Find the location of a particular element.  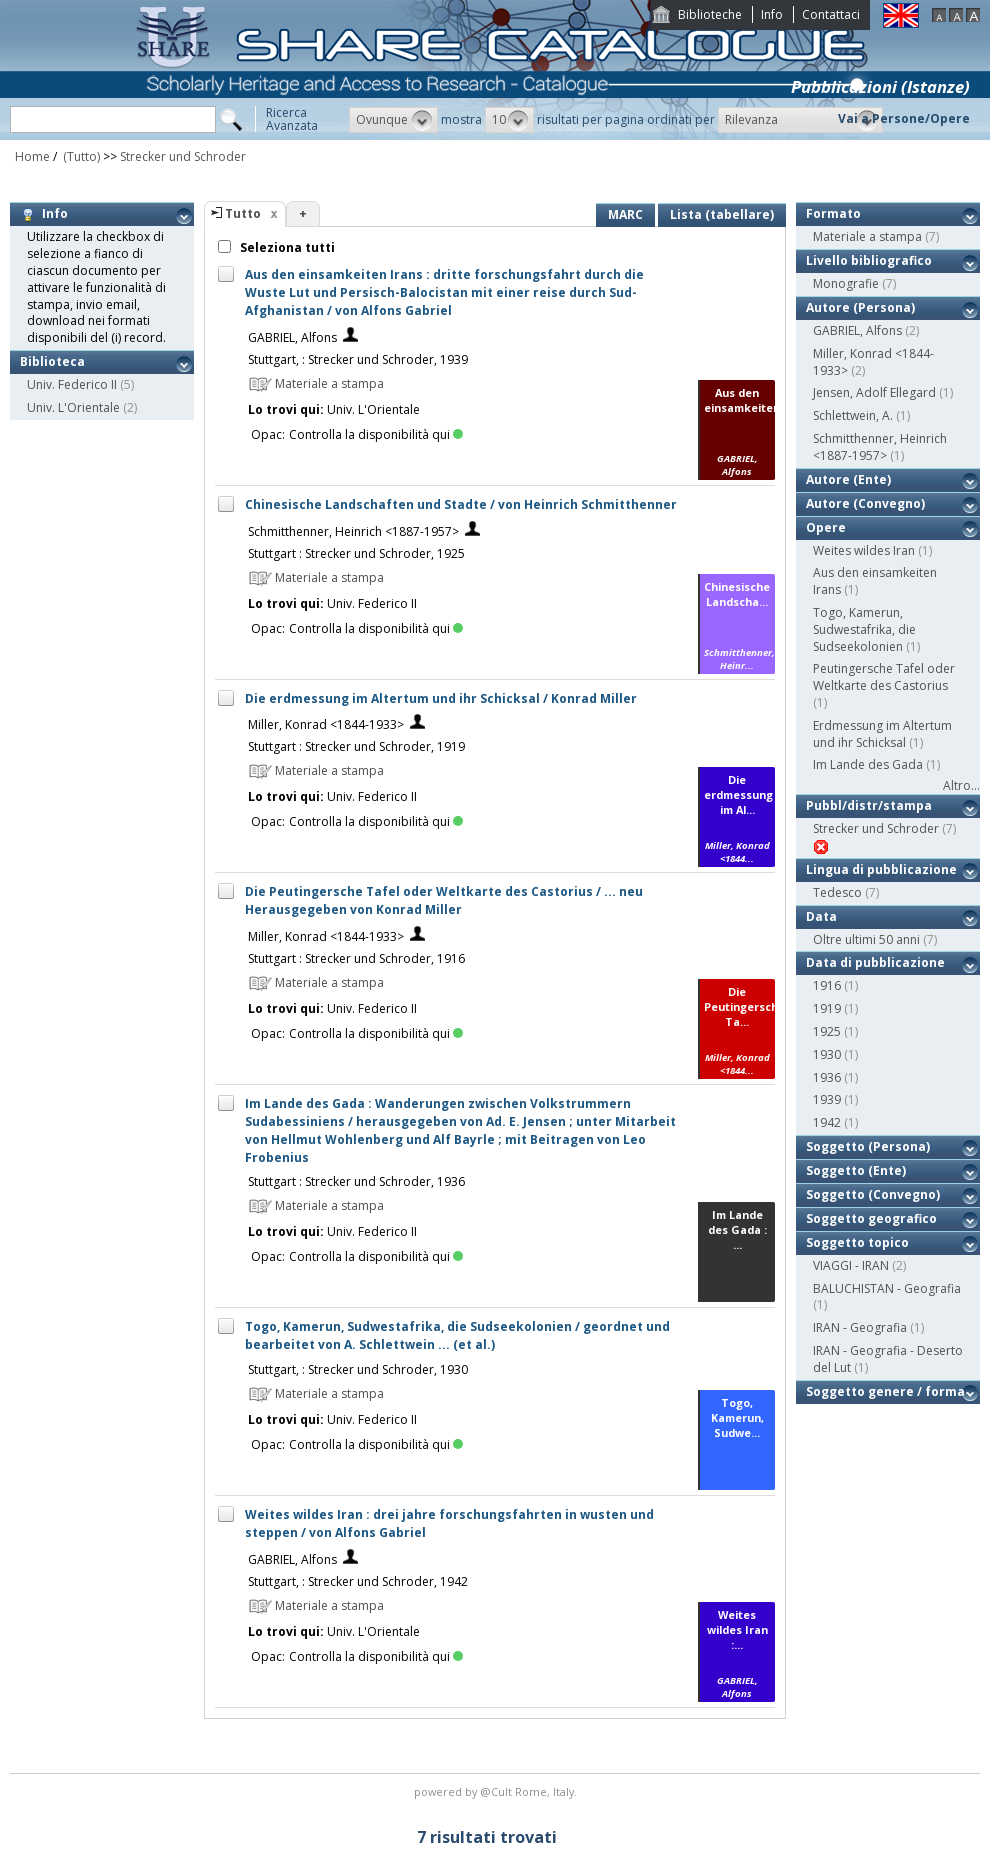

Materiale a stampa is located at coordinates (867, 236).